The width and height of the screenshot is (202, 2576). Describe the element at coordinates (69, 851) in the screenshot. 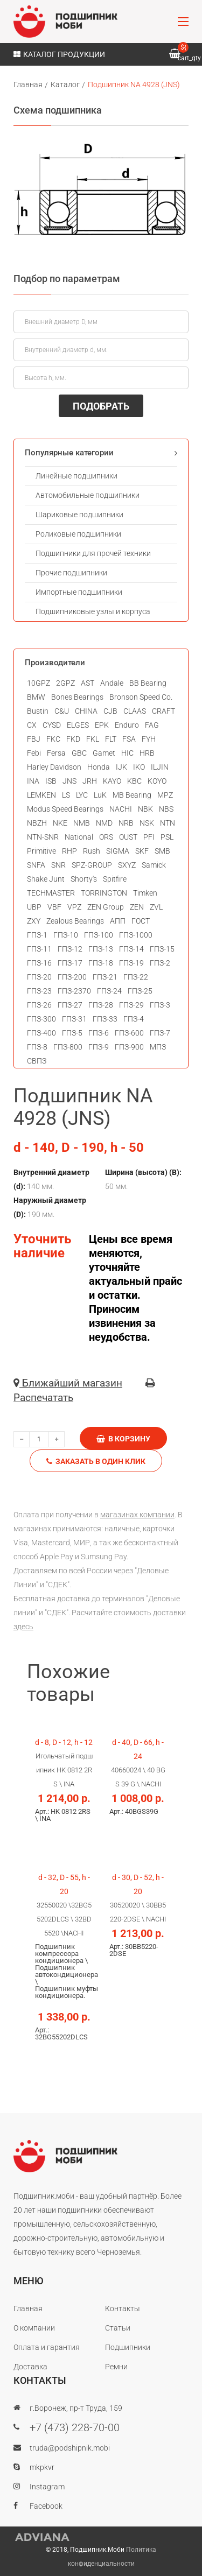

I see `RHP` at that location.